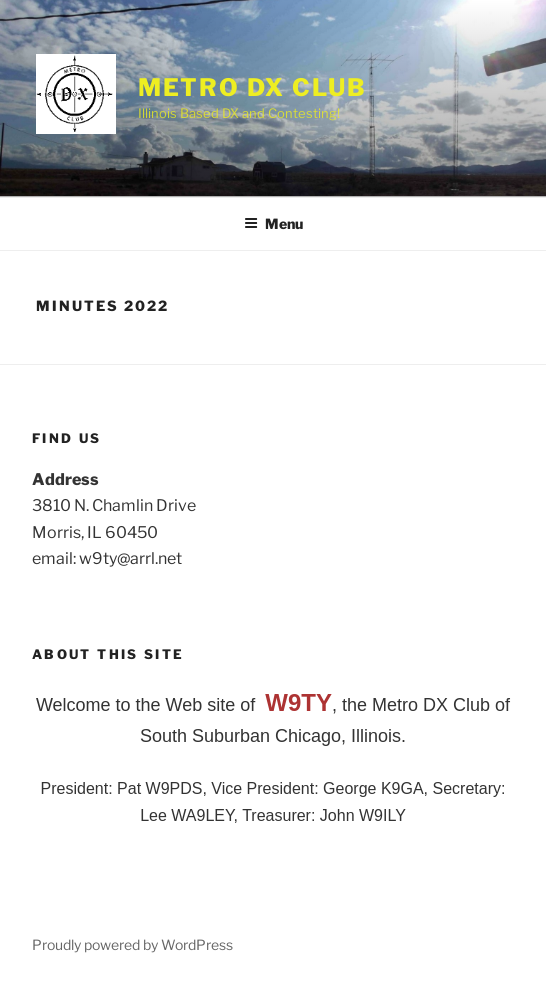 The width and height of the screenshot is (546, 995). Describe the element at coordinates (252, 87) in the screenshot. I see `Metro DX Club` at that location.